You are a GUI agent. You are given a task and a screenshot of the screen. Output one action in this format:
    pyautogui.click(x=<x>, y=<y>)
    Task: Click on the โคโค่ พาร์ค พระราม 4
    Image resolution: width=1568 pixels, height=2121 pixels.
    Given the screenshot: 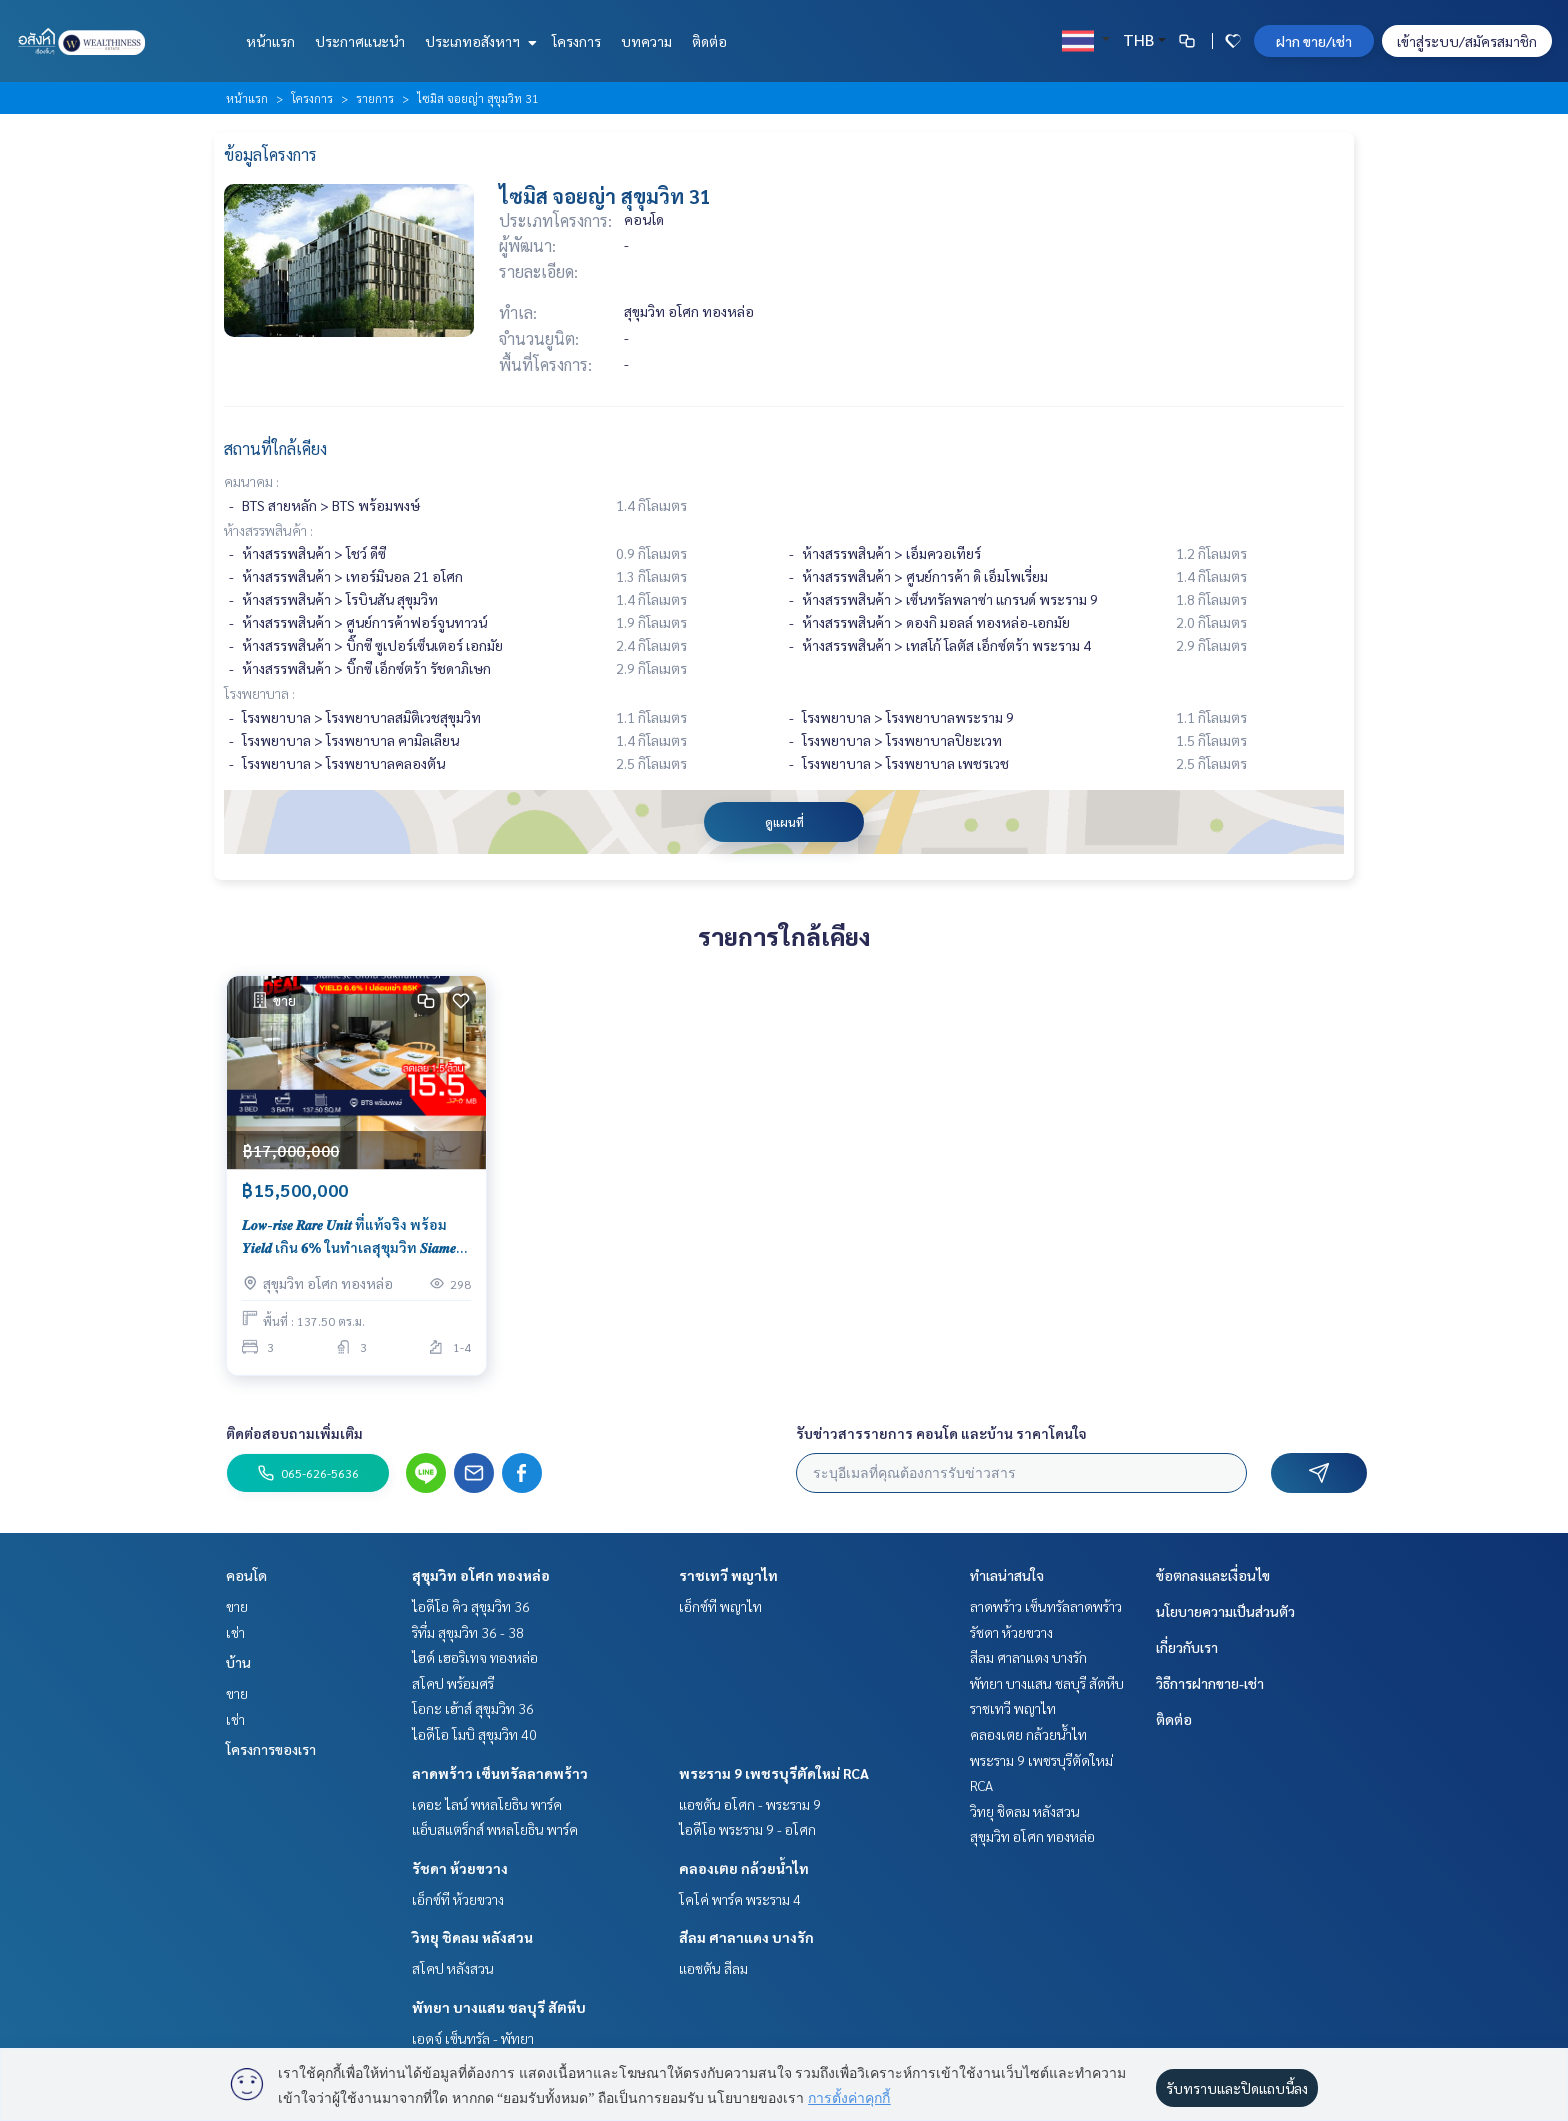 What is the action you would take?
    pyautogui.click(x=740, y=1899)
    